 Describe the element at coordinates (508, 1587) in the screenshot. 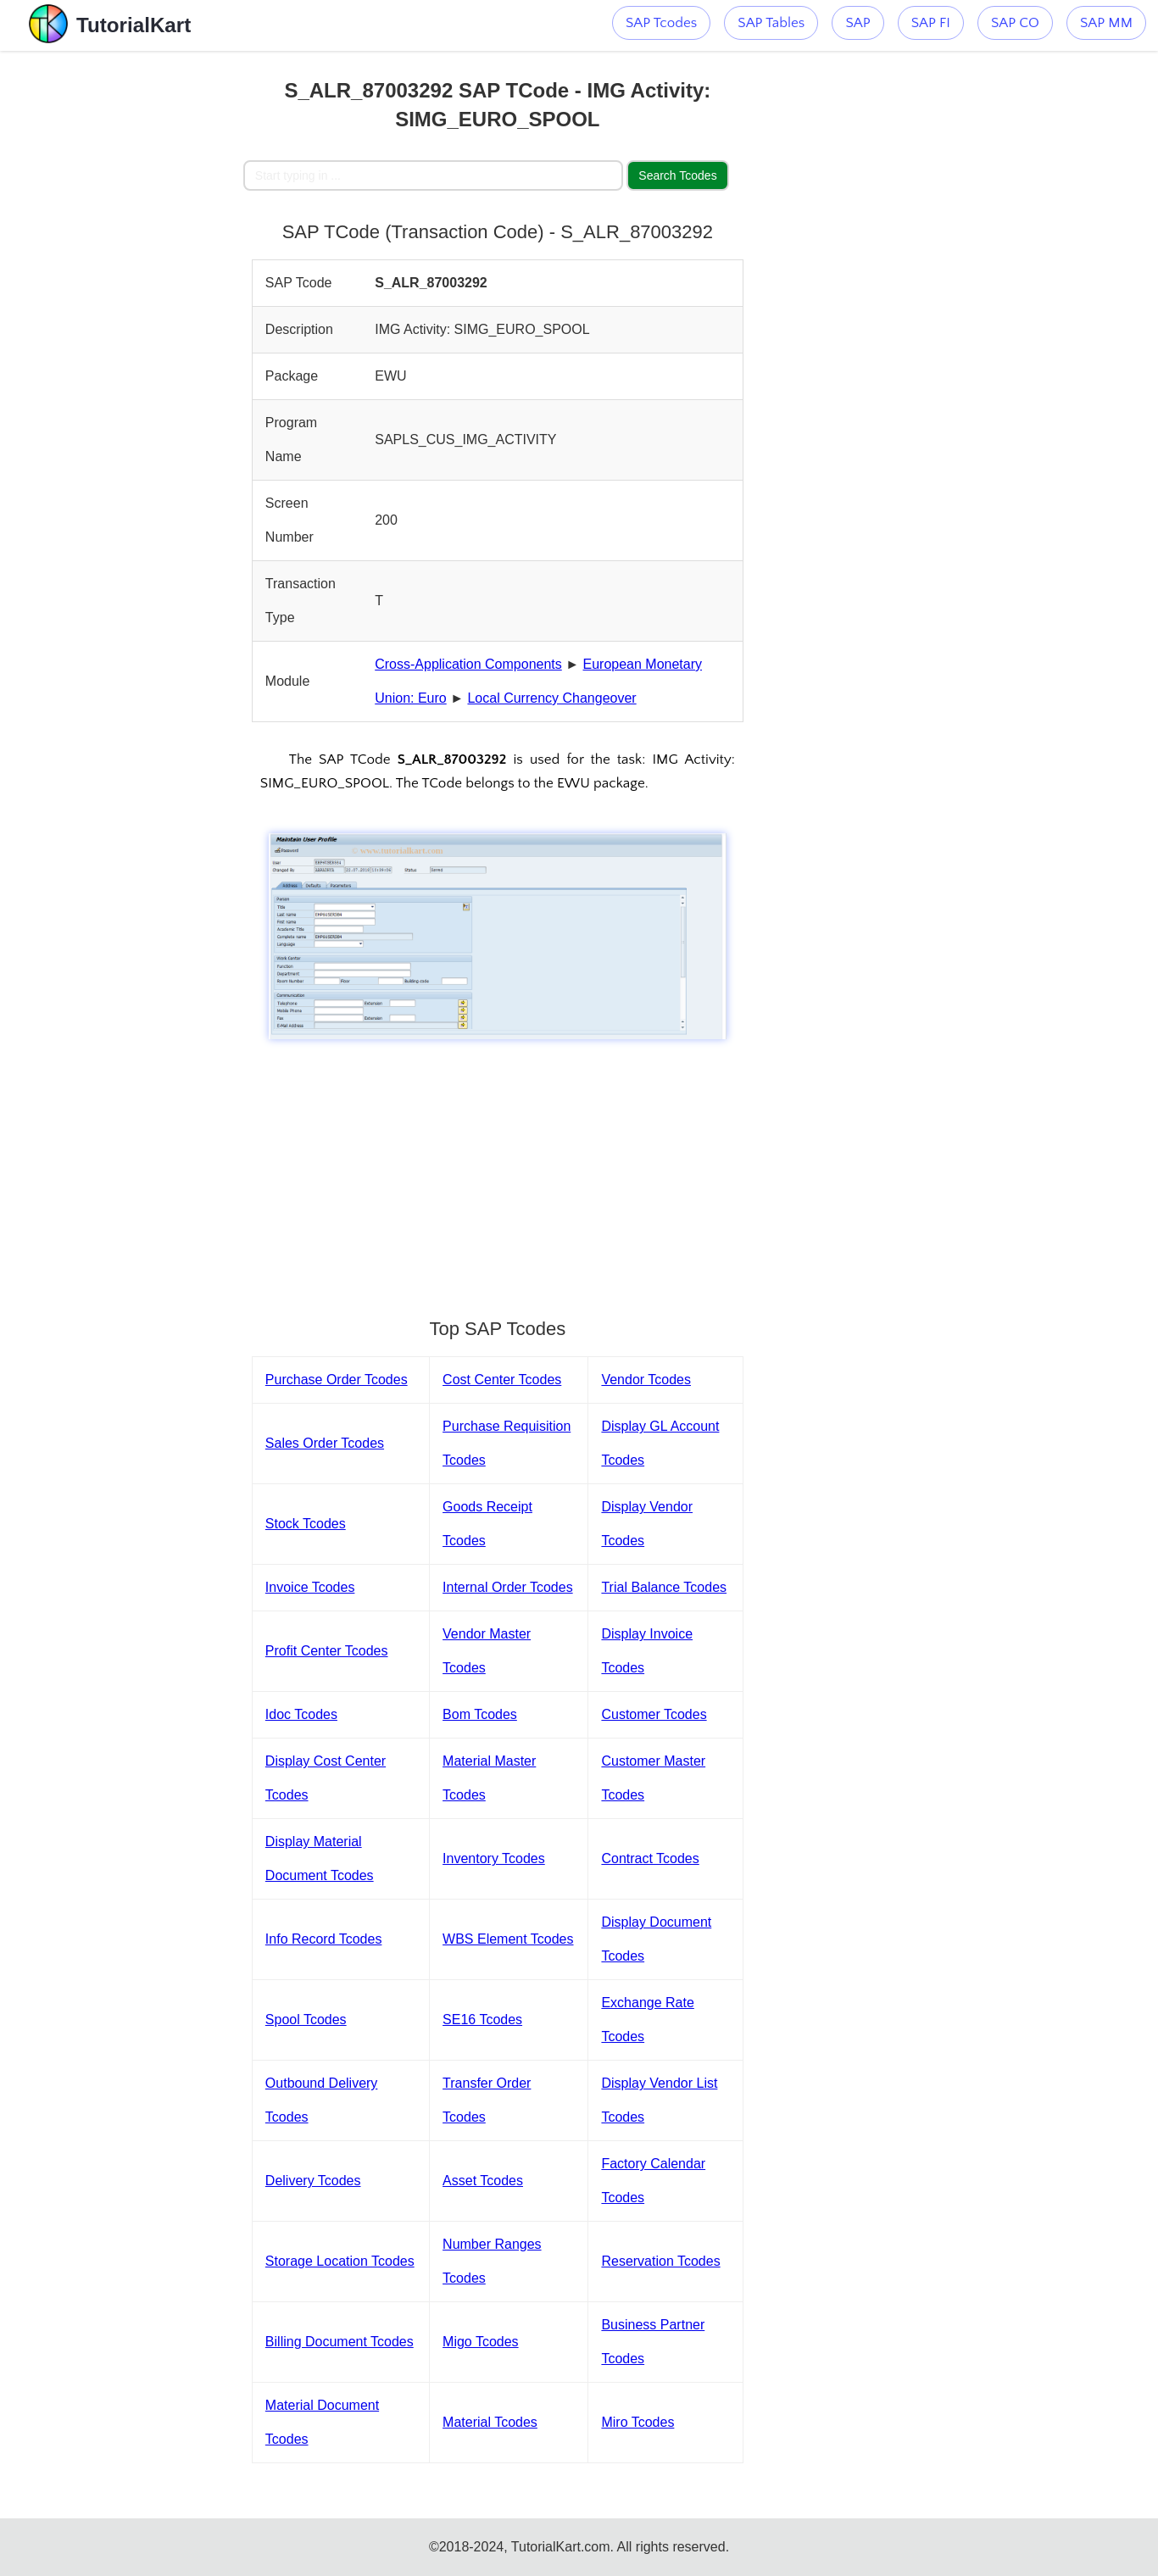

I see `Internal Order Tcodes` at that location.